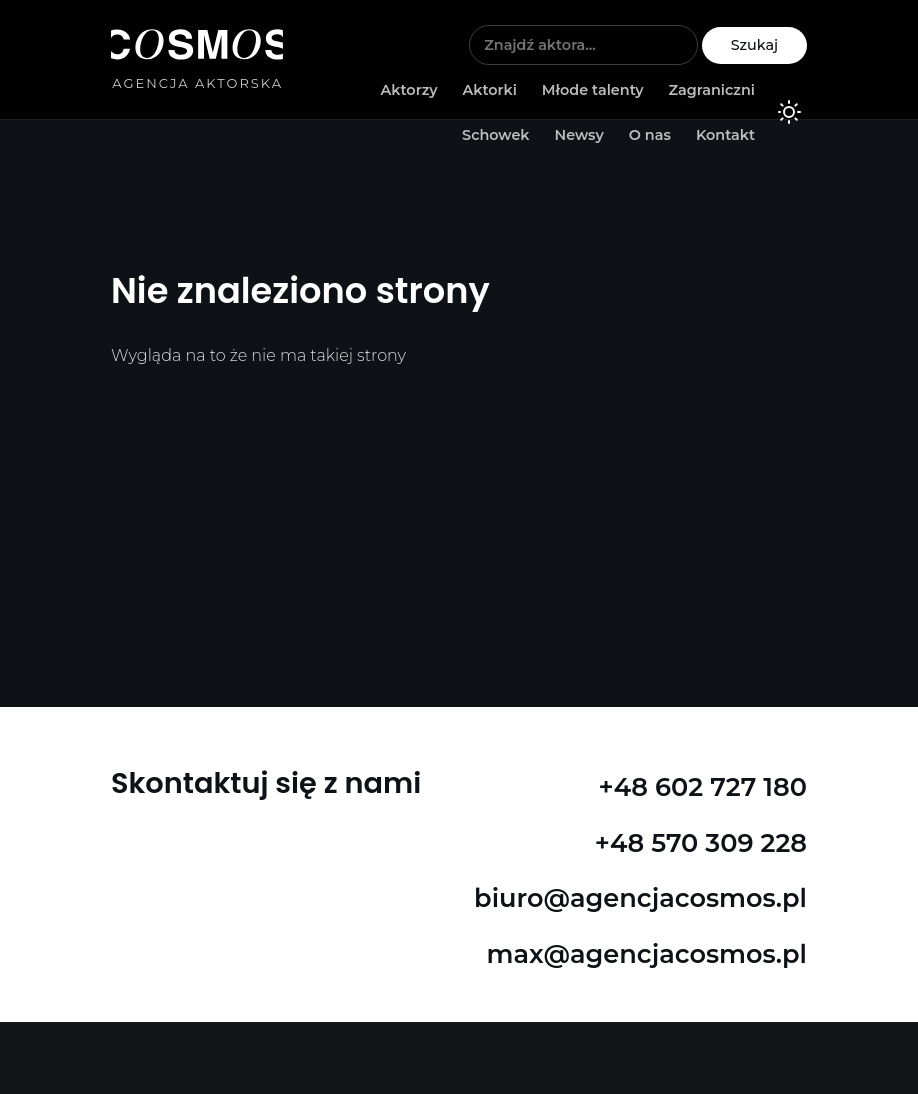  I want to click on Młode talenty, so click(593, 90).